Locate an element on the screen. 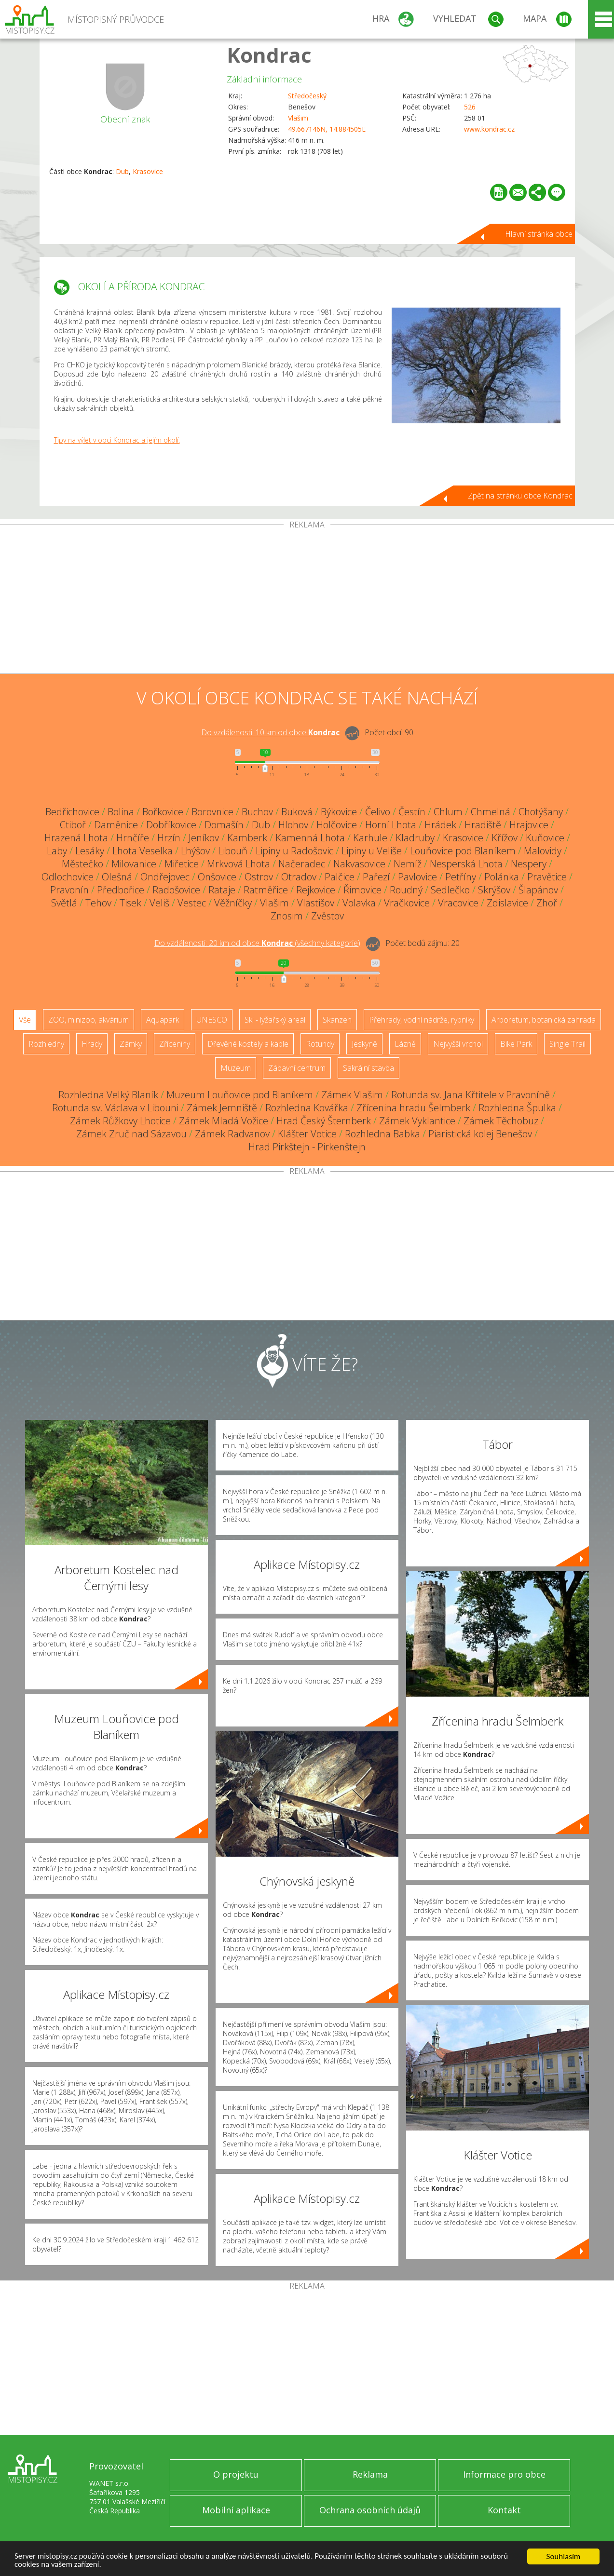  O projektu is located at coordinates (236, 2474).